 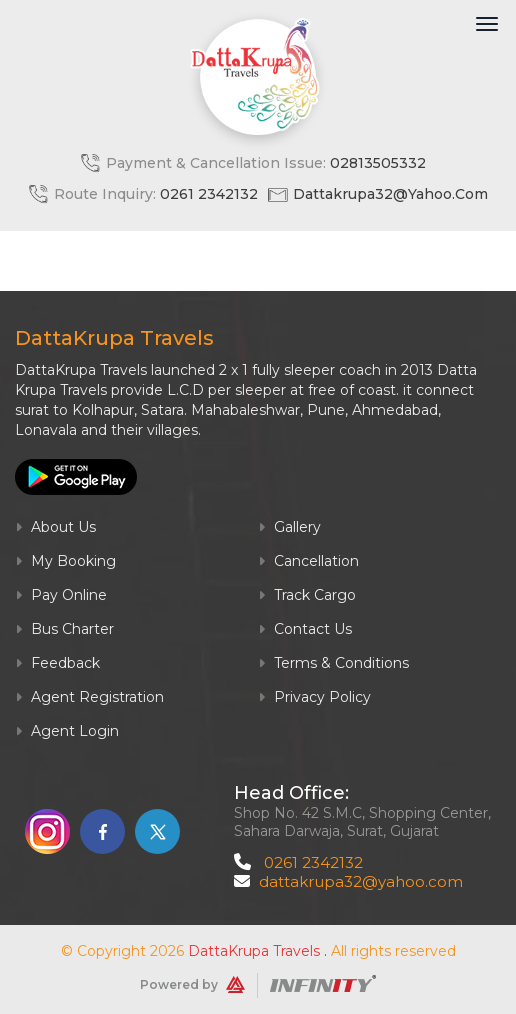 I want to click on Agent Registration, so click(x=89, y=697).